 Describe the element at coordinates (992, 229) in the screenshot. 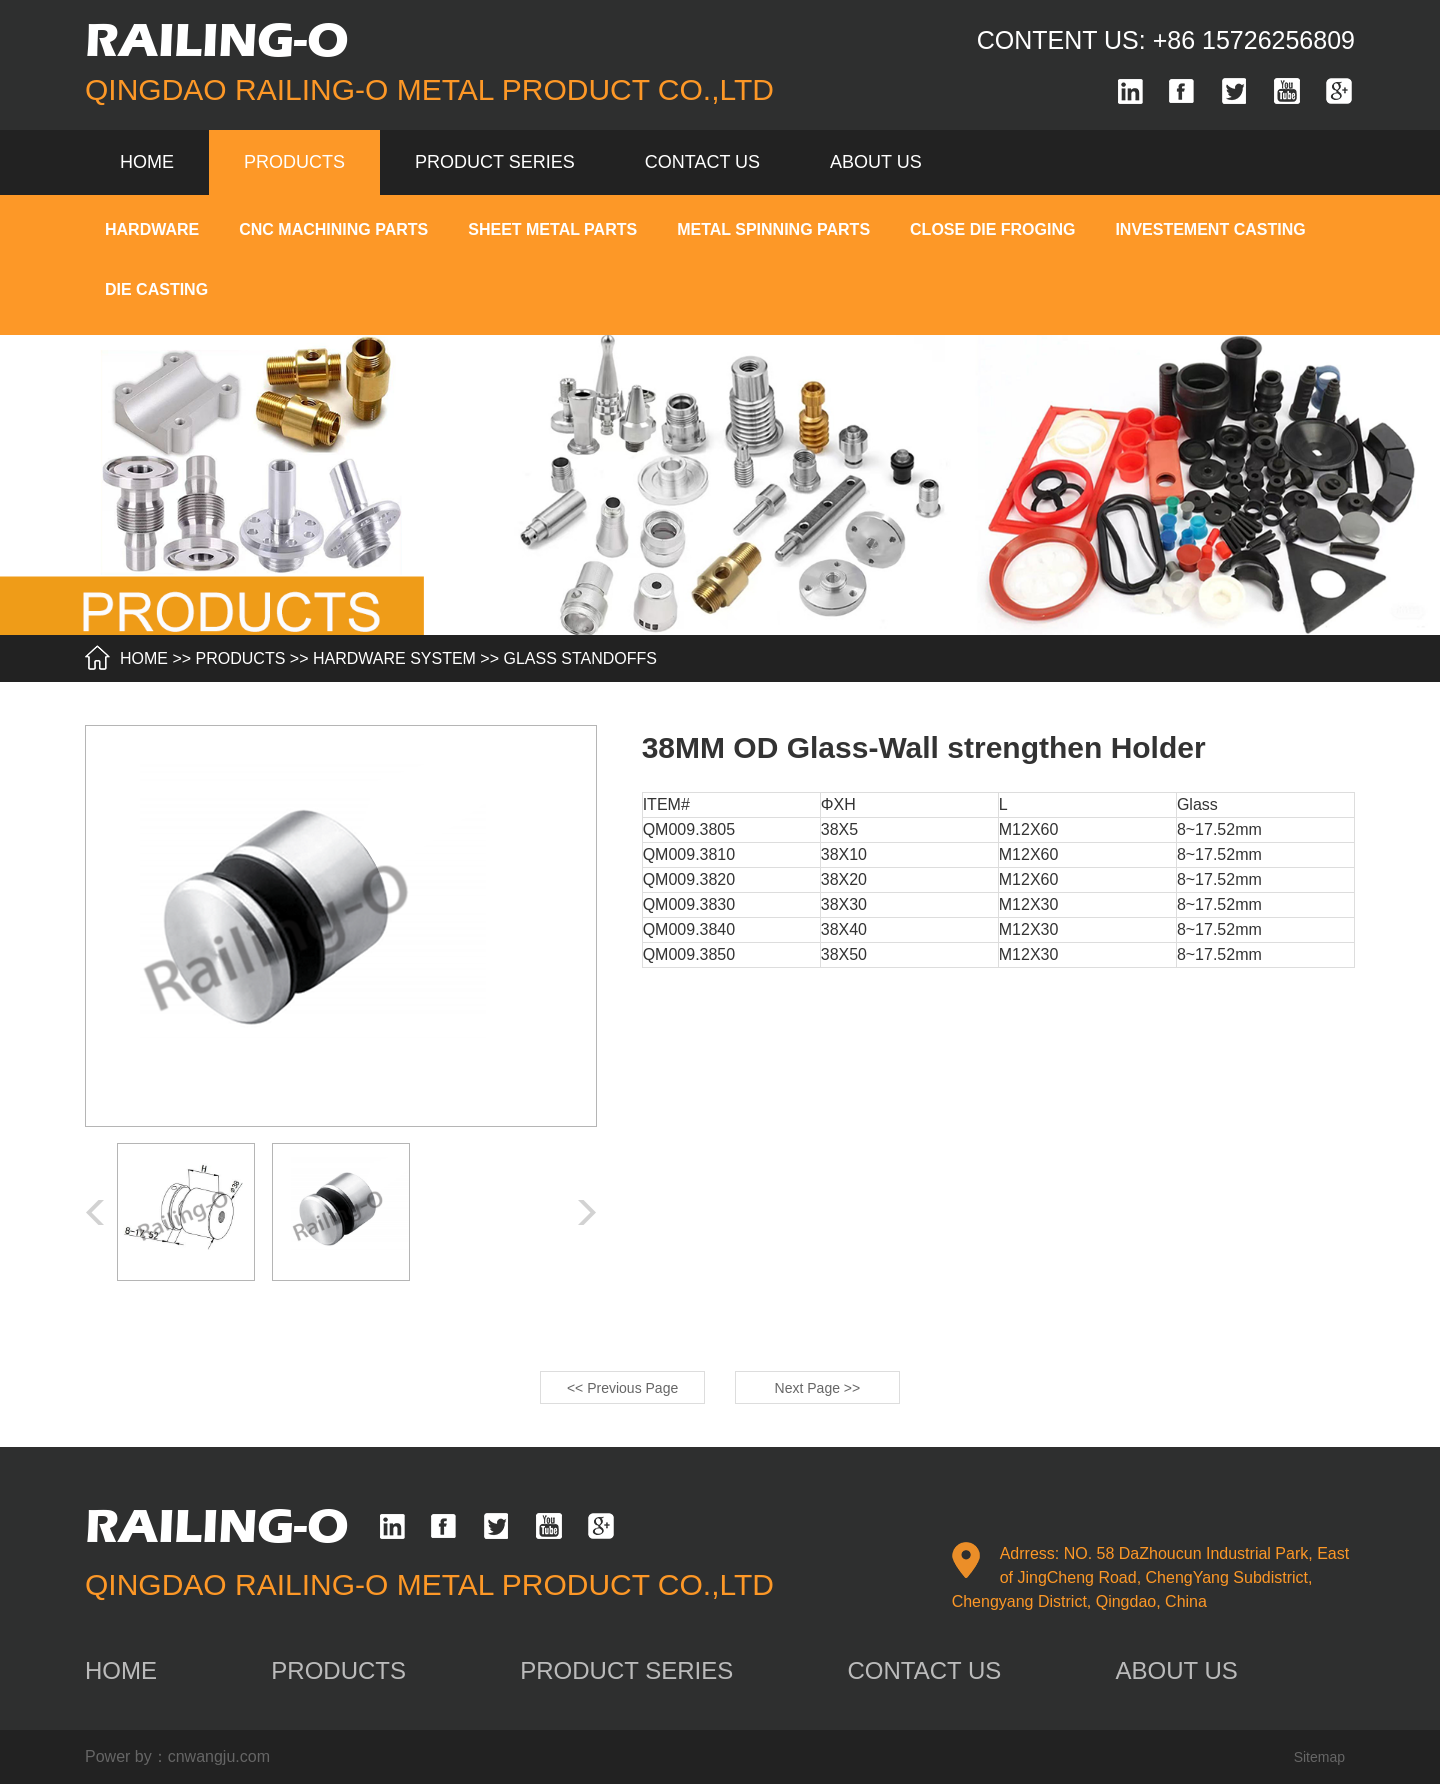

I see `CLOSE DIE FROGING` at that location.